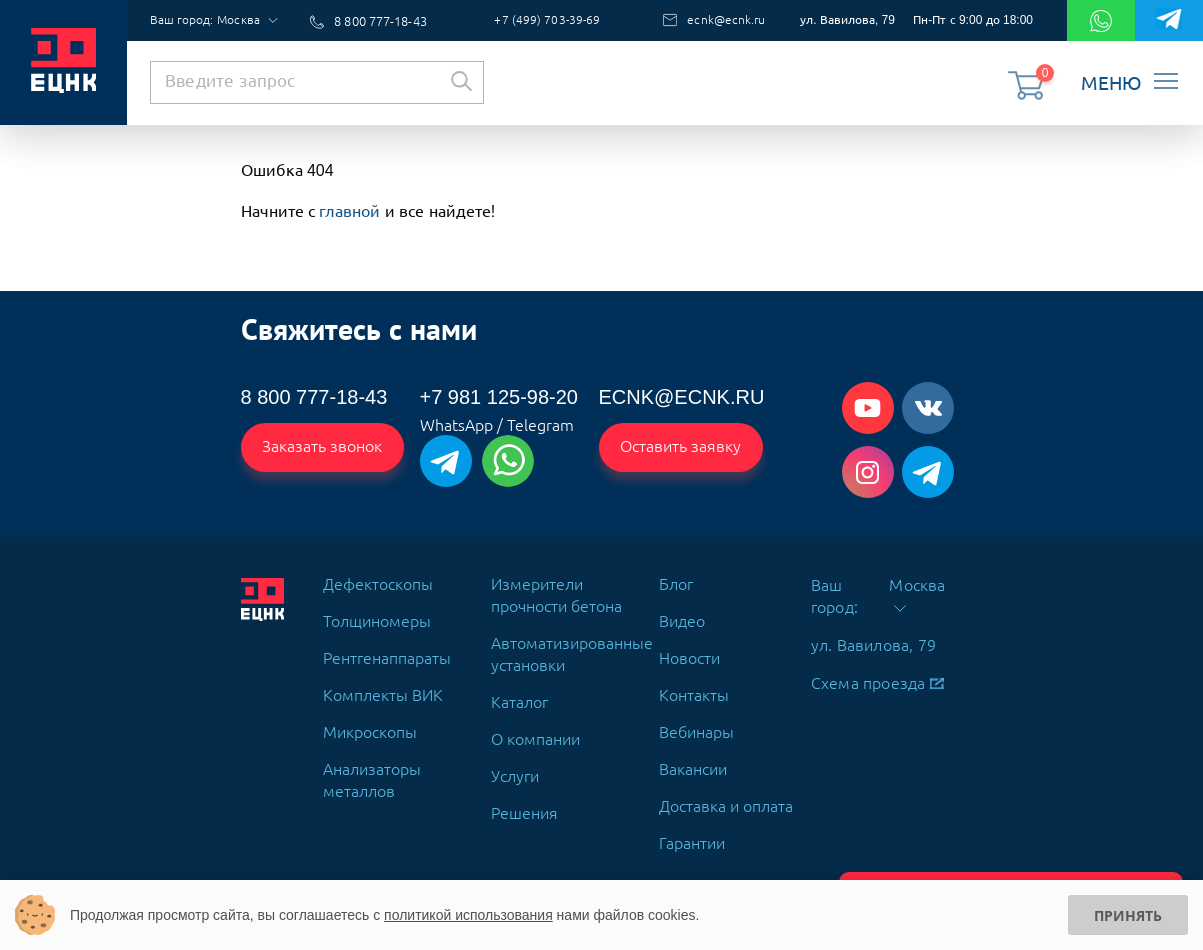 Image resolution: width=1203 pixels, height=950 pixels. What do you see at coordinates (694, 687) in the screenshot?
I see `Контакты` at bounding box center [694, 687].